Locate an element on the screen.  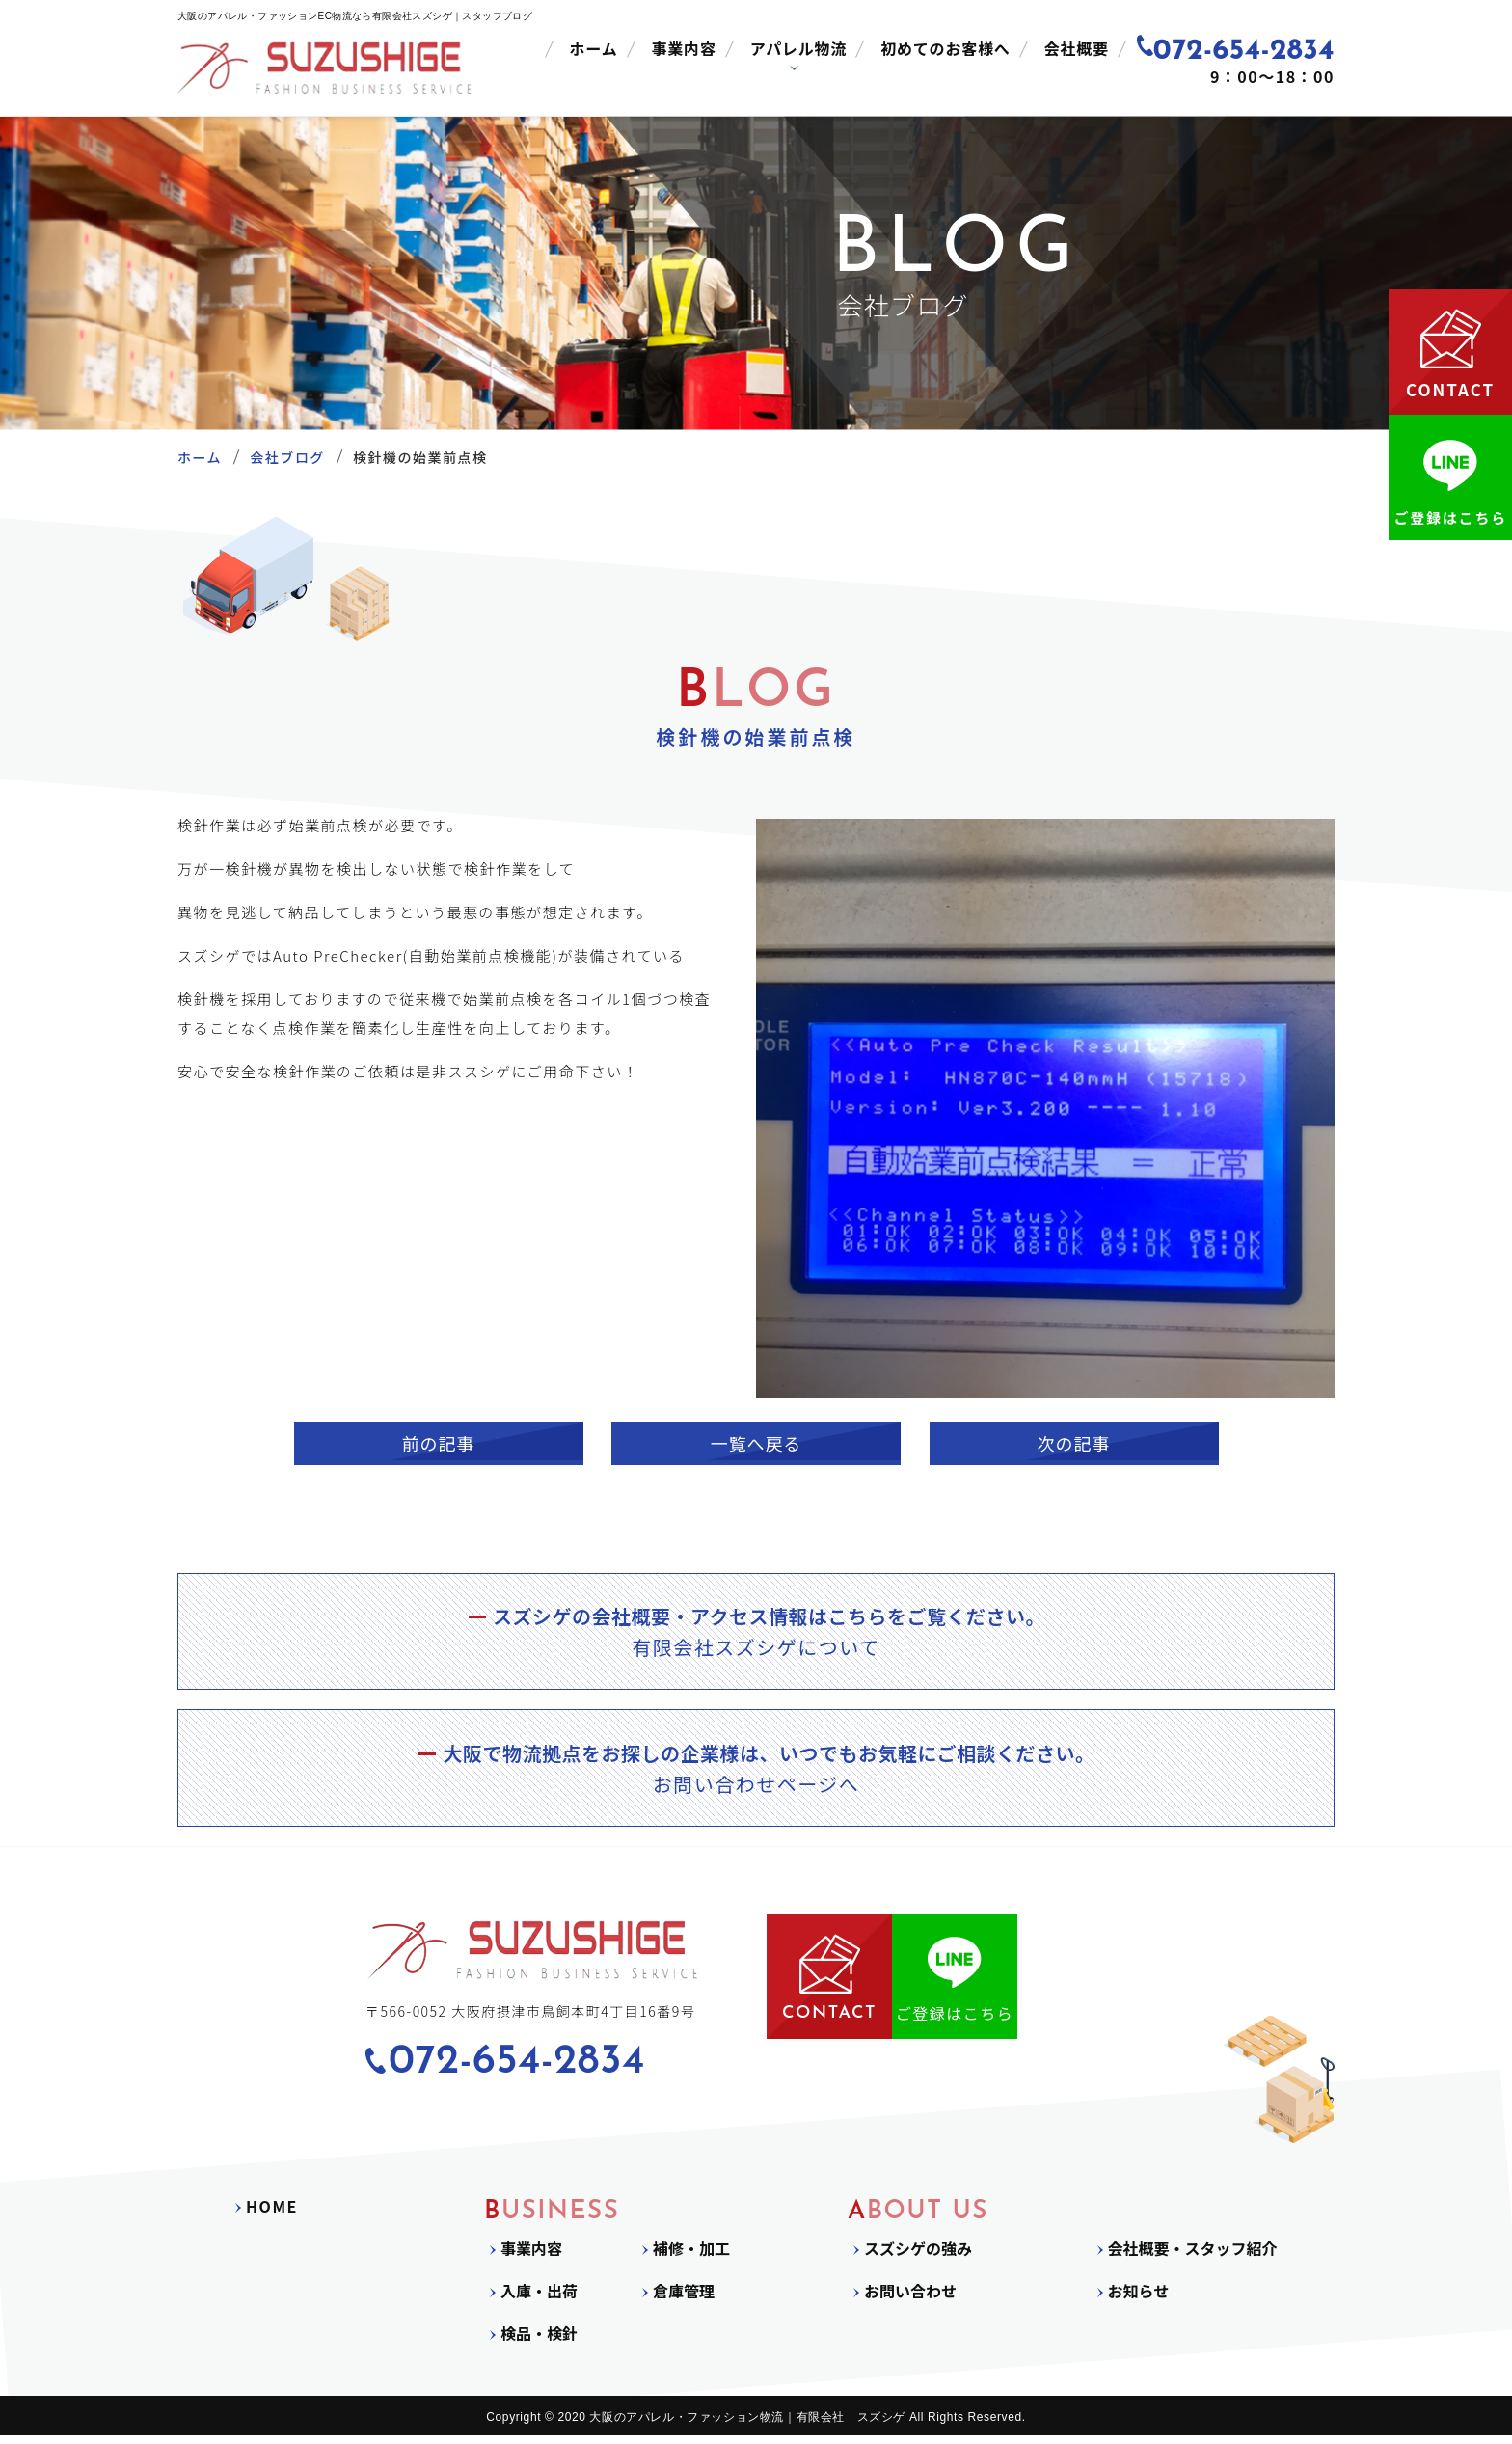
会社ブログ is located at coordinates (287, 457).